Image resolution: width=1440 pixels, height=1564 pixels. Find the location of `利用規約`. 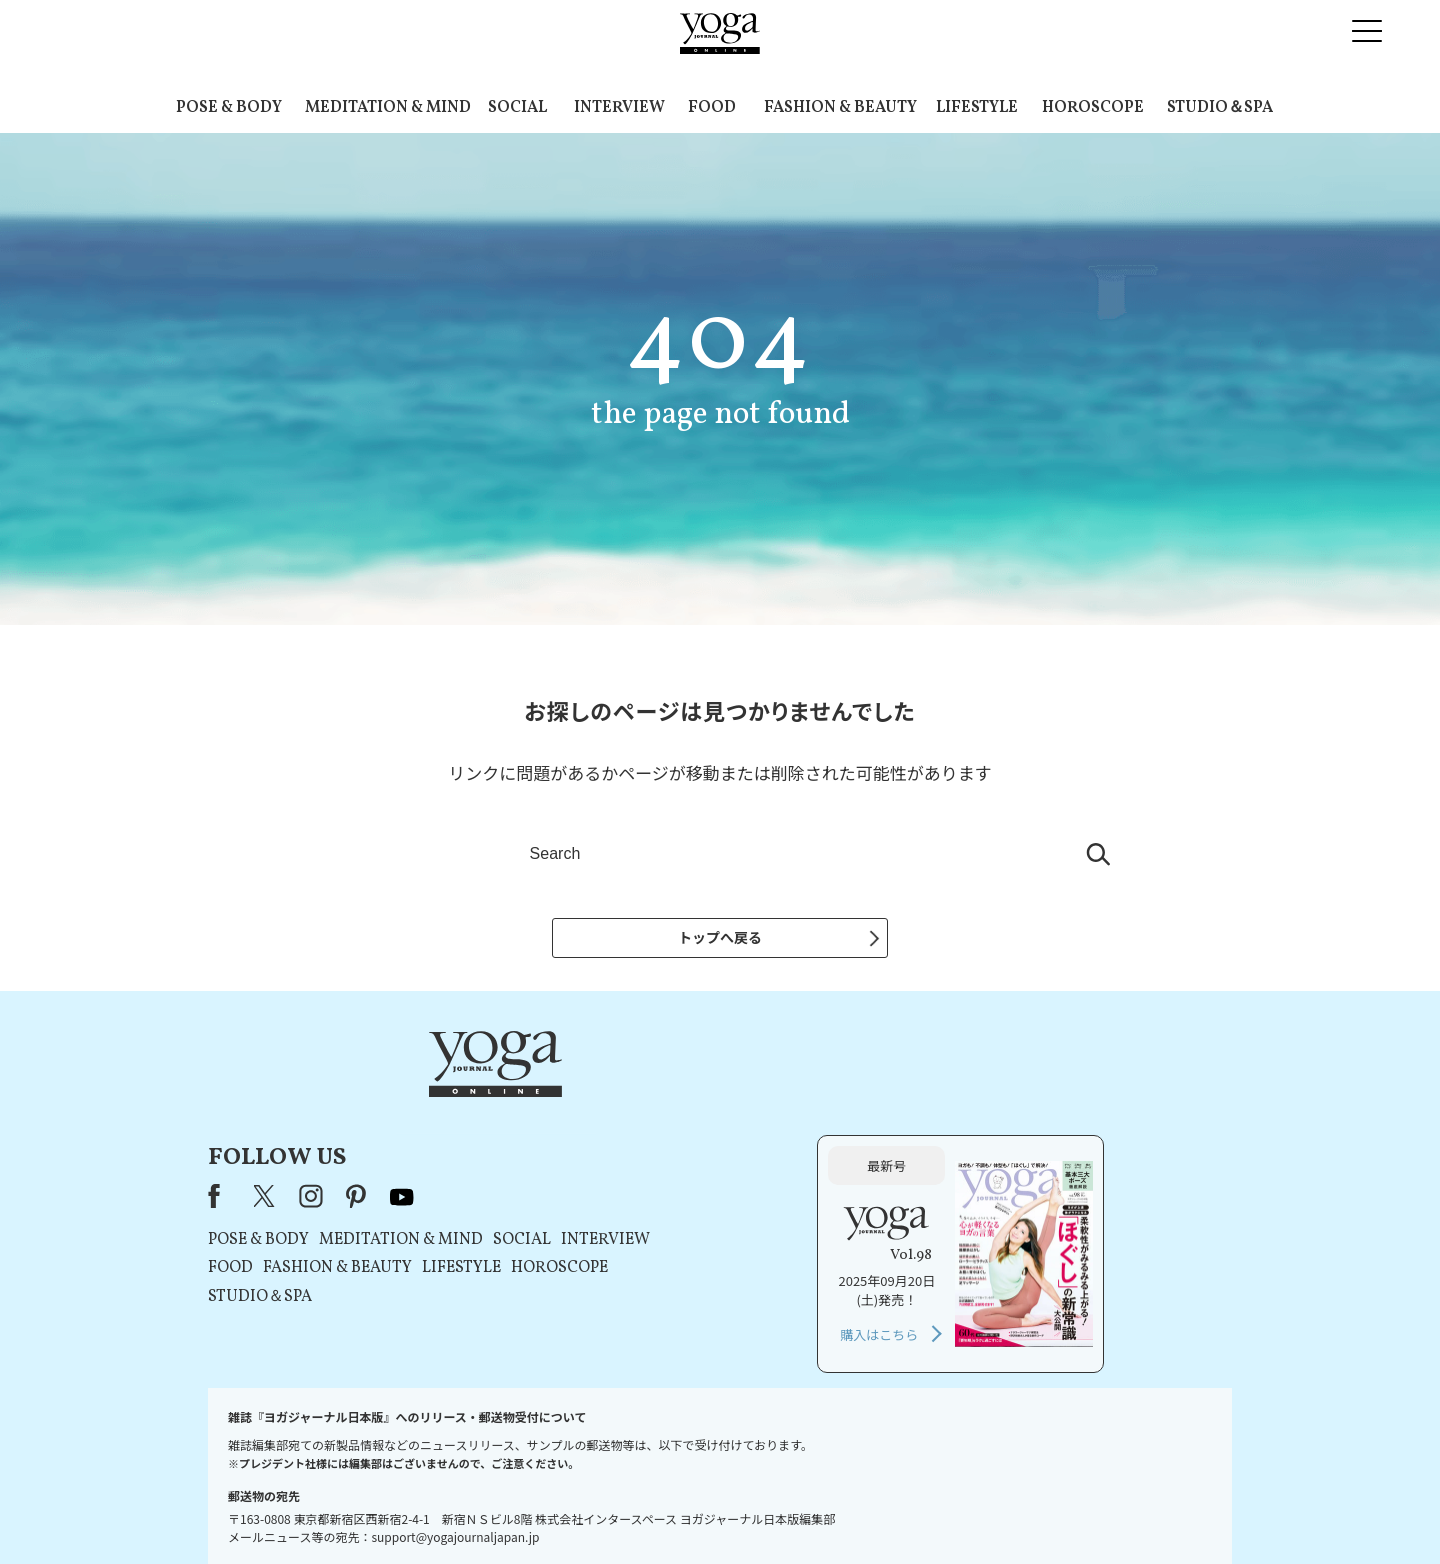

利用規約 is located at coordinates (650, 1510).